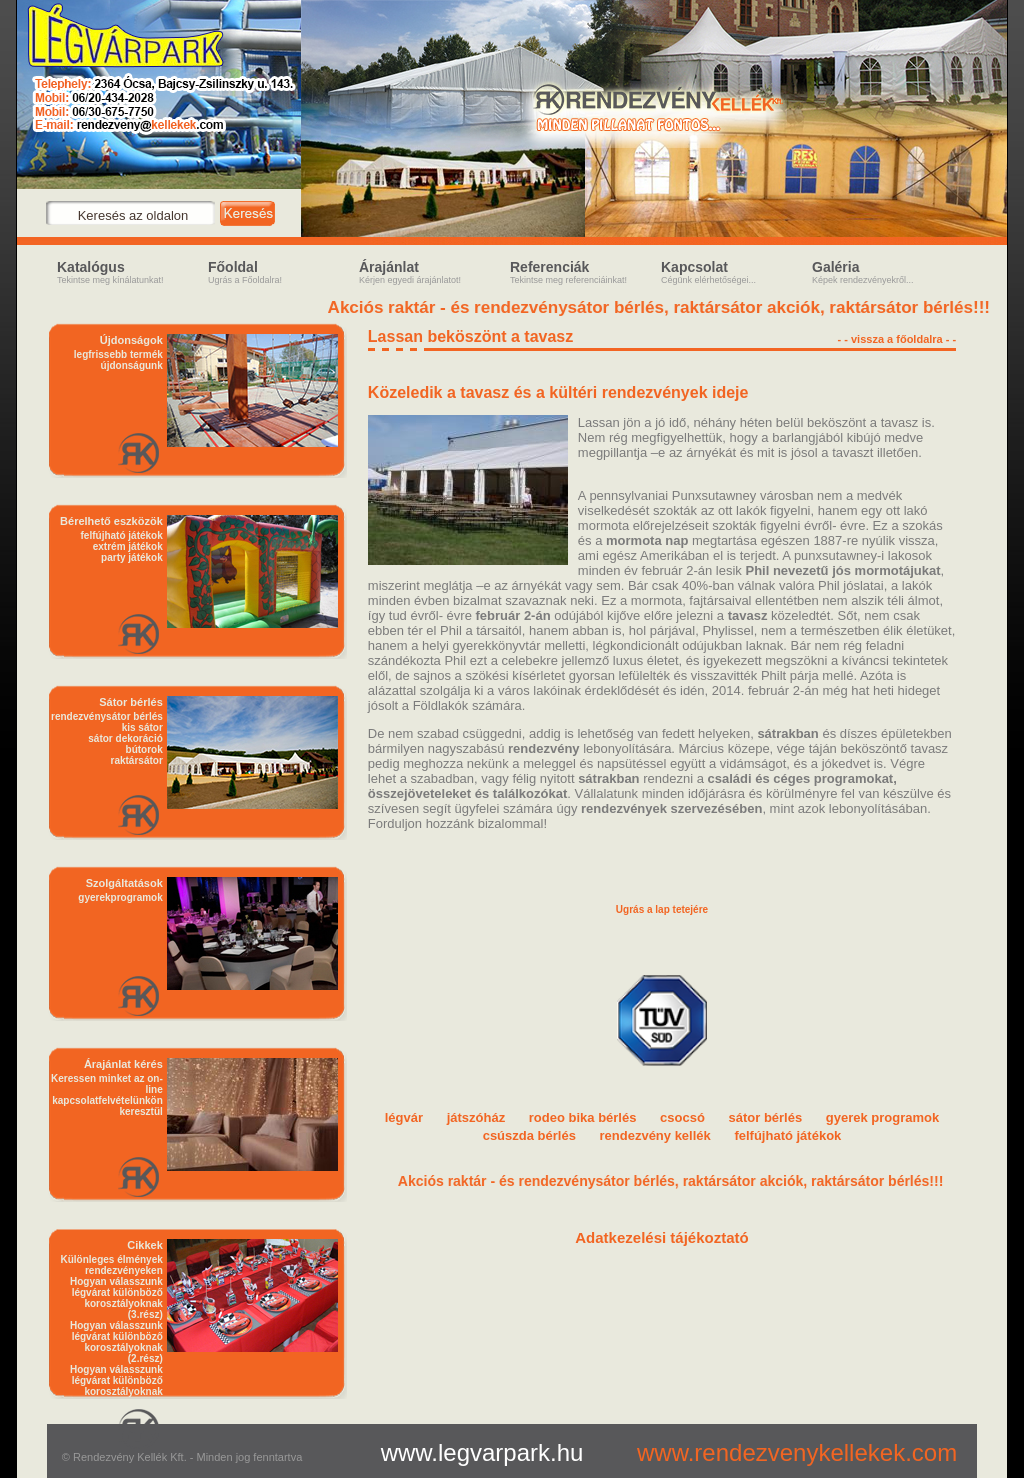 This screenshot has height=1478, width=1024. I want to click on legfrissebb termék újdonságunk, so click(118, 360).